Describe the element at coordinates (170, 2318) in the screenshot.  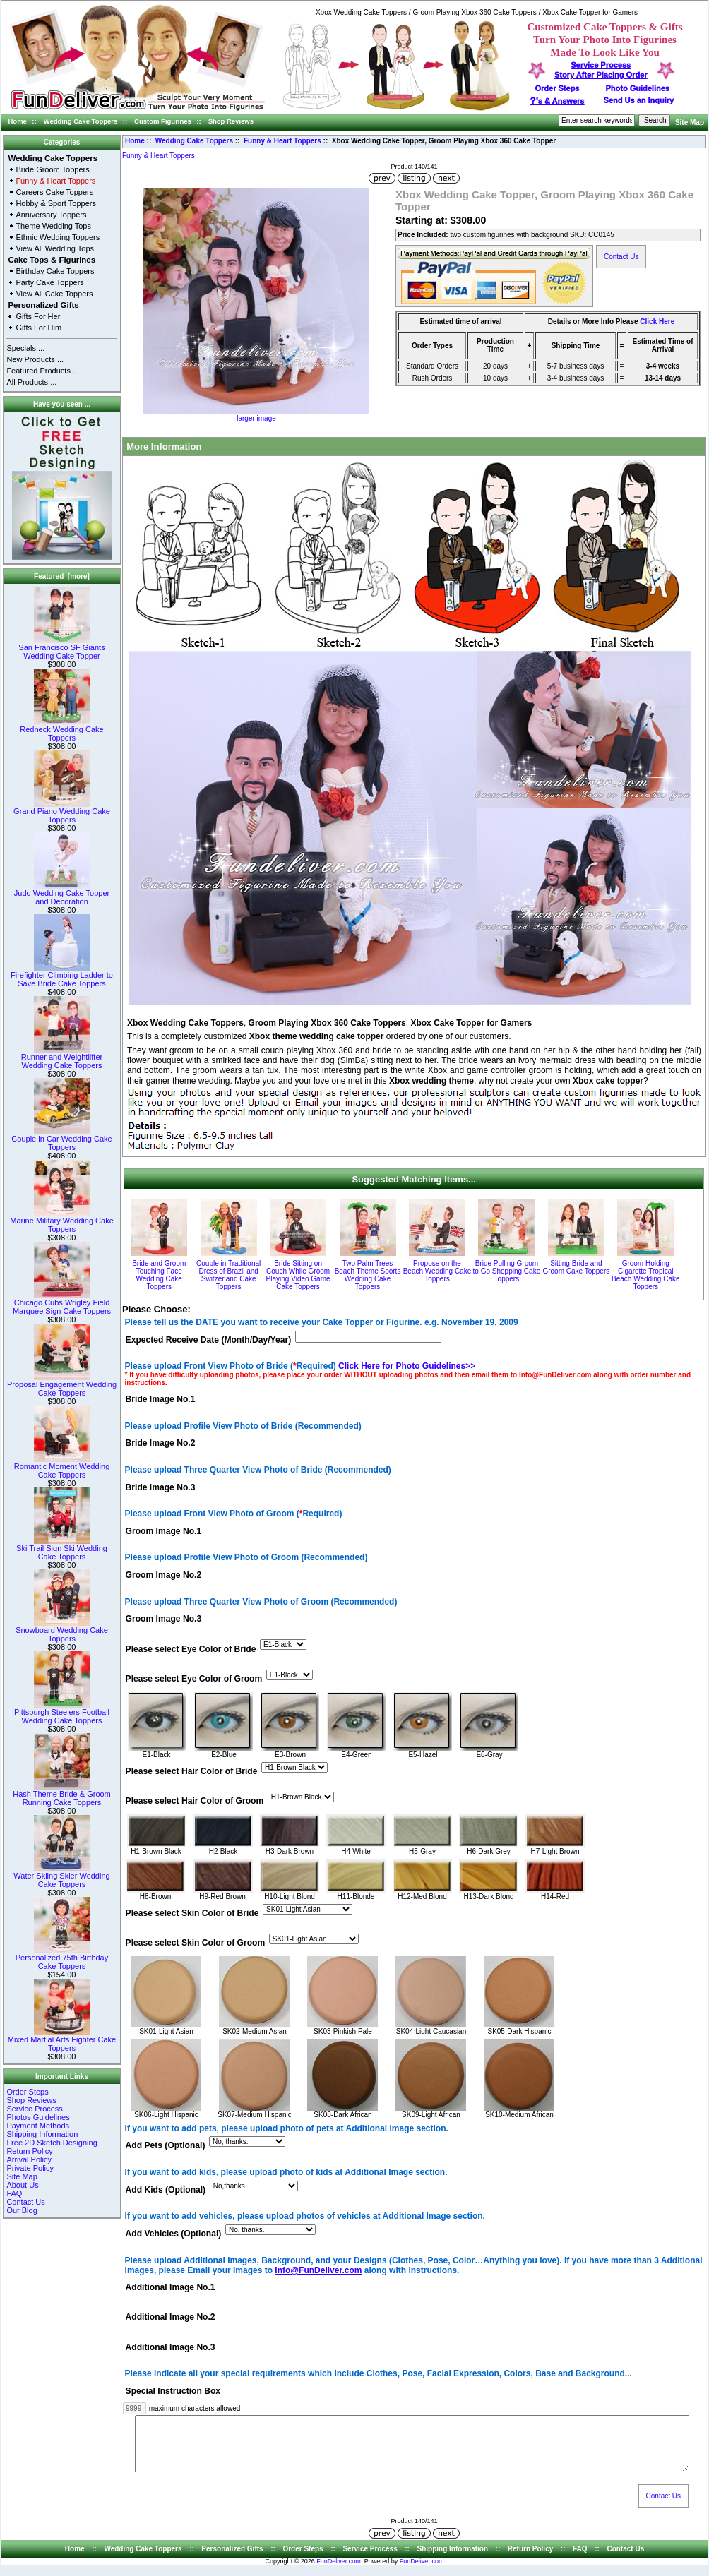
I see `Additional Image No.2` at that location.